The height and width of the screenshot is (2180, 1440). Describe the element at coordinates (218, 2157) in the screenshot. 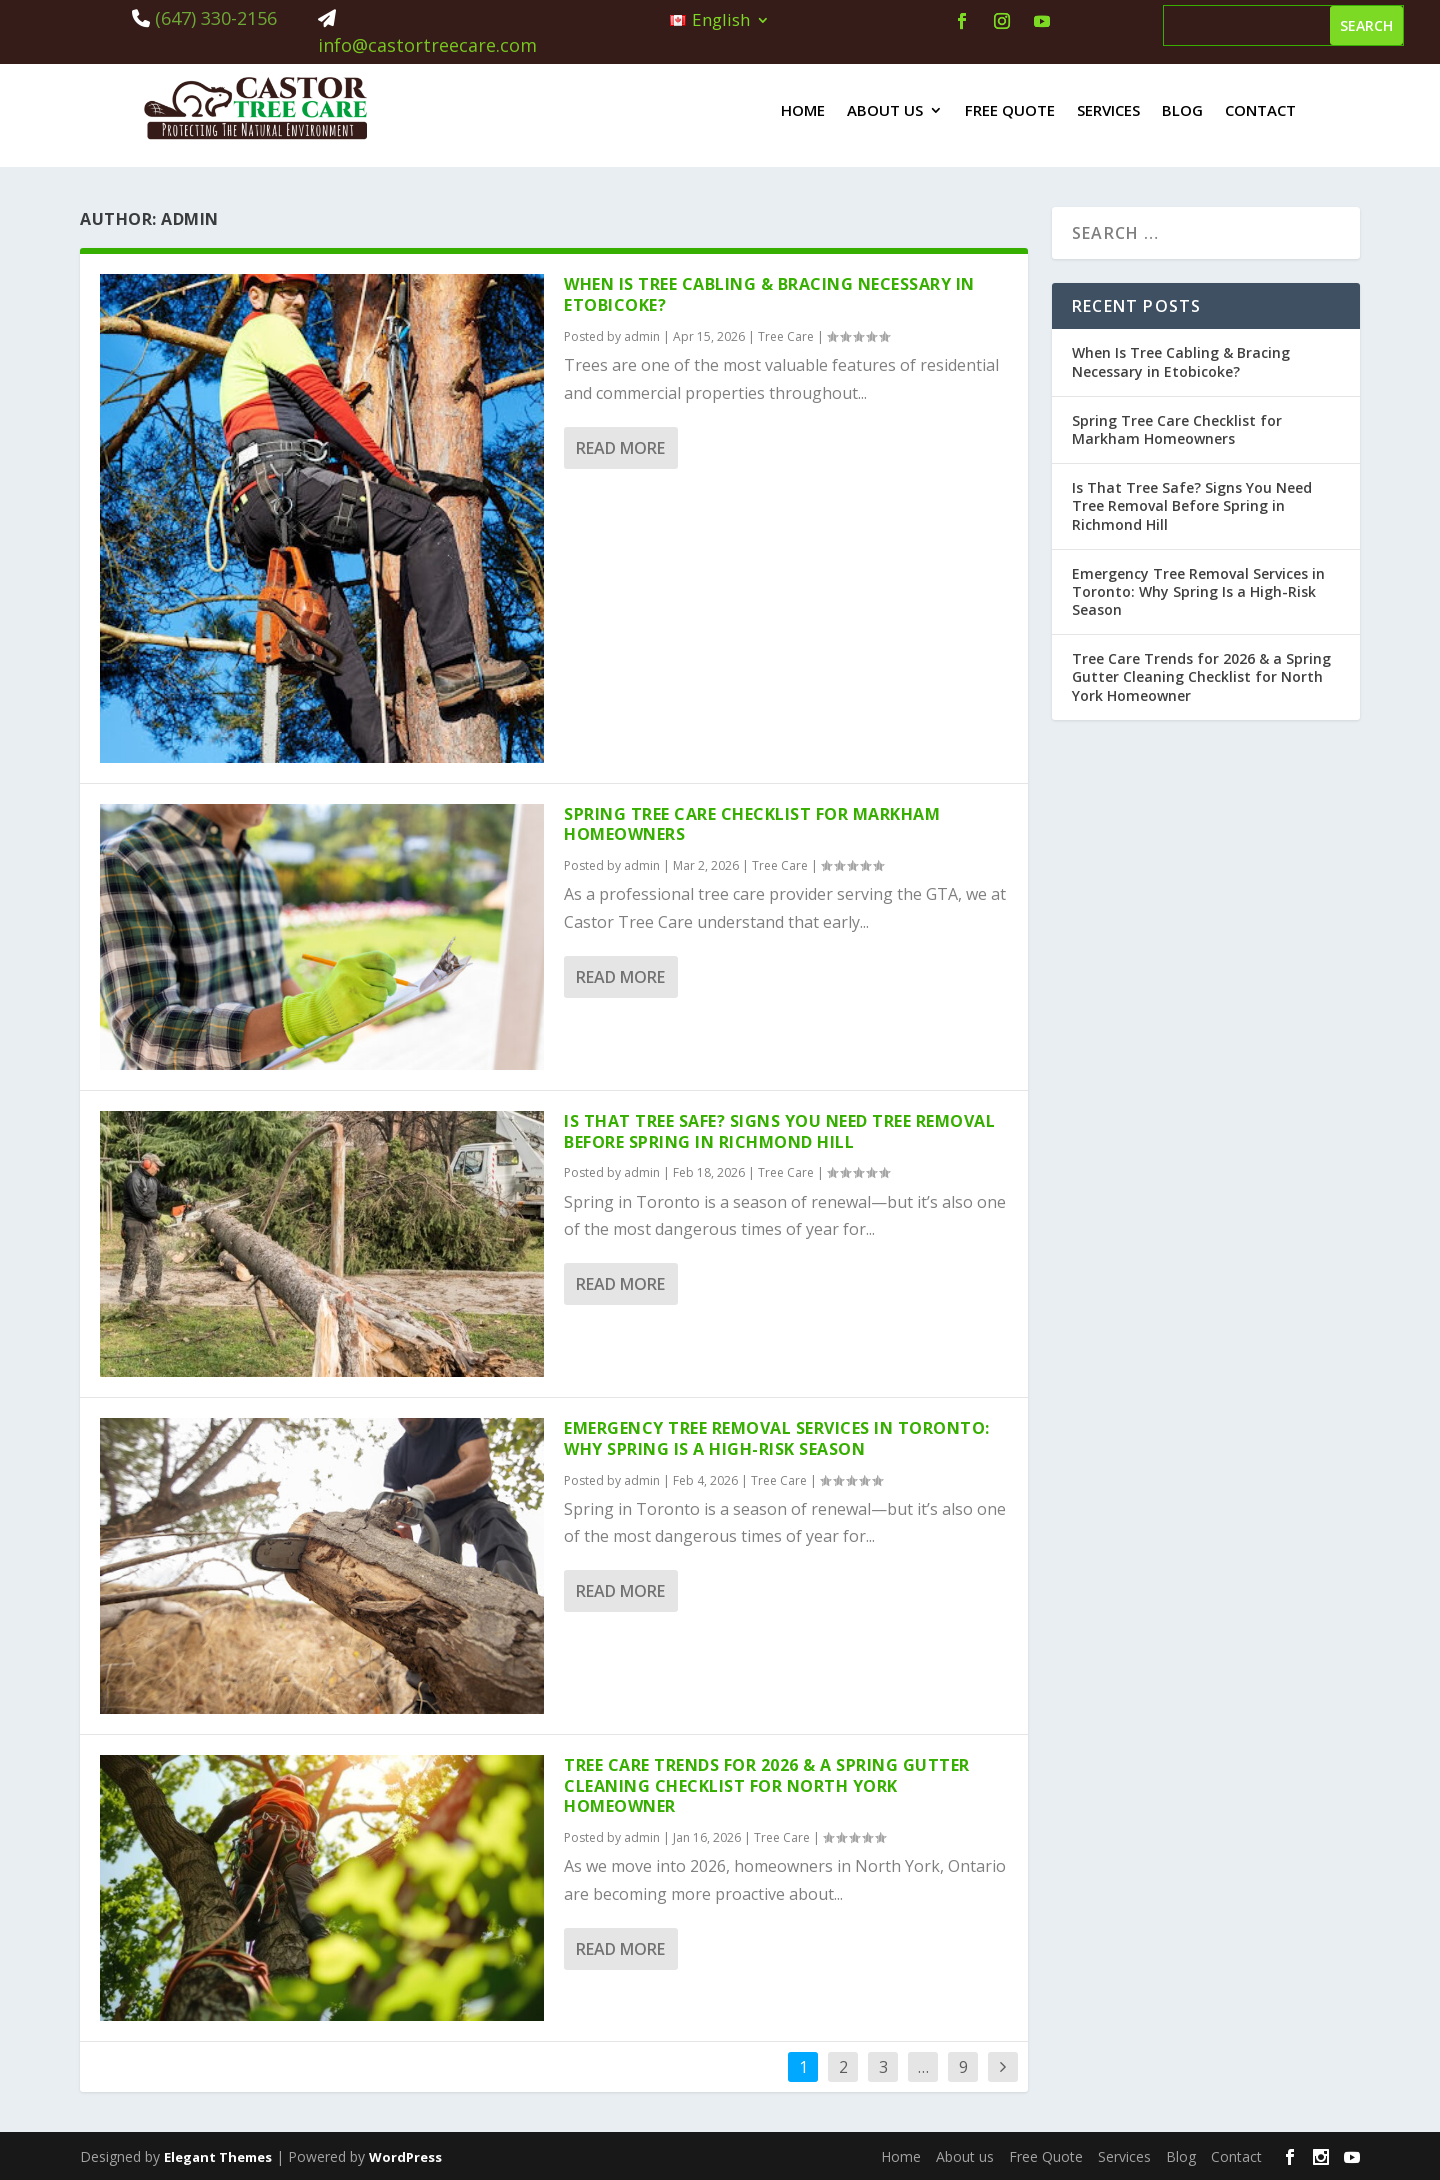

I see `Elegant Themes` at that location.